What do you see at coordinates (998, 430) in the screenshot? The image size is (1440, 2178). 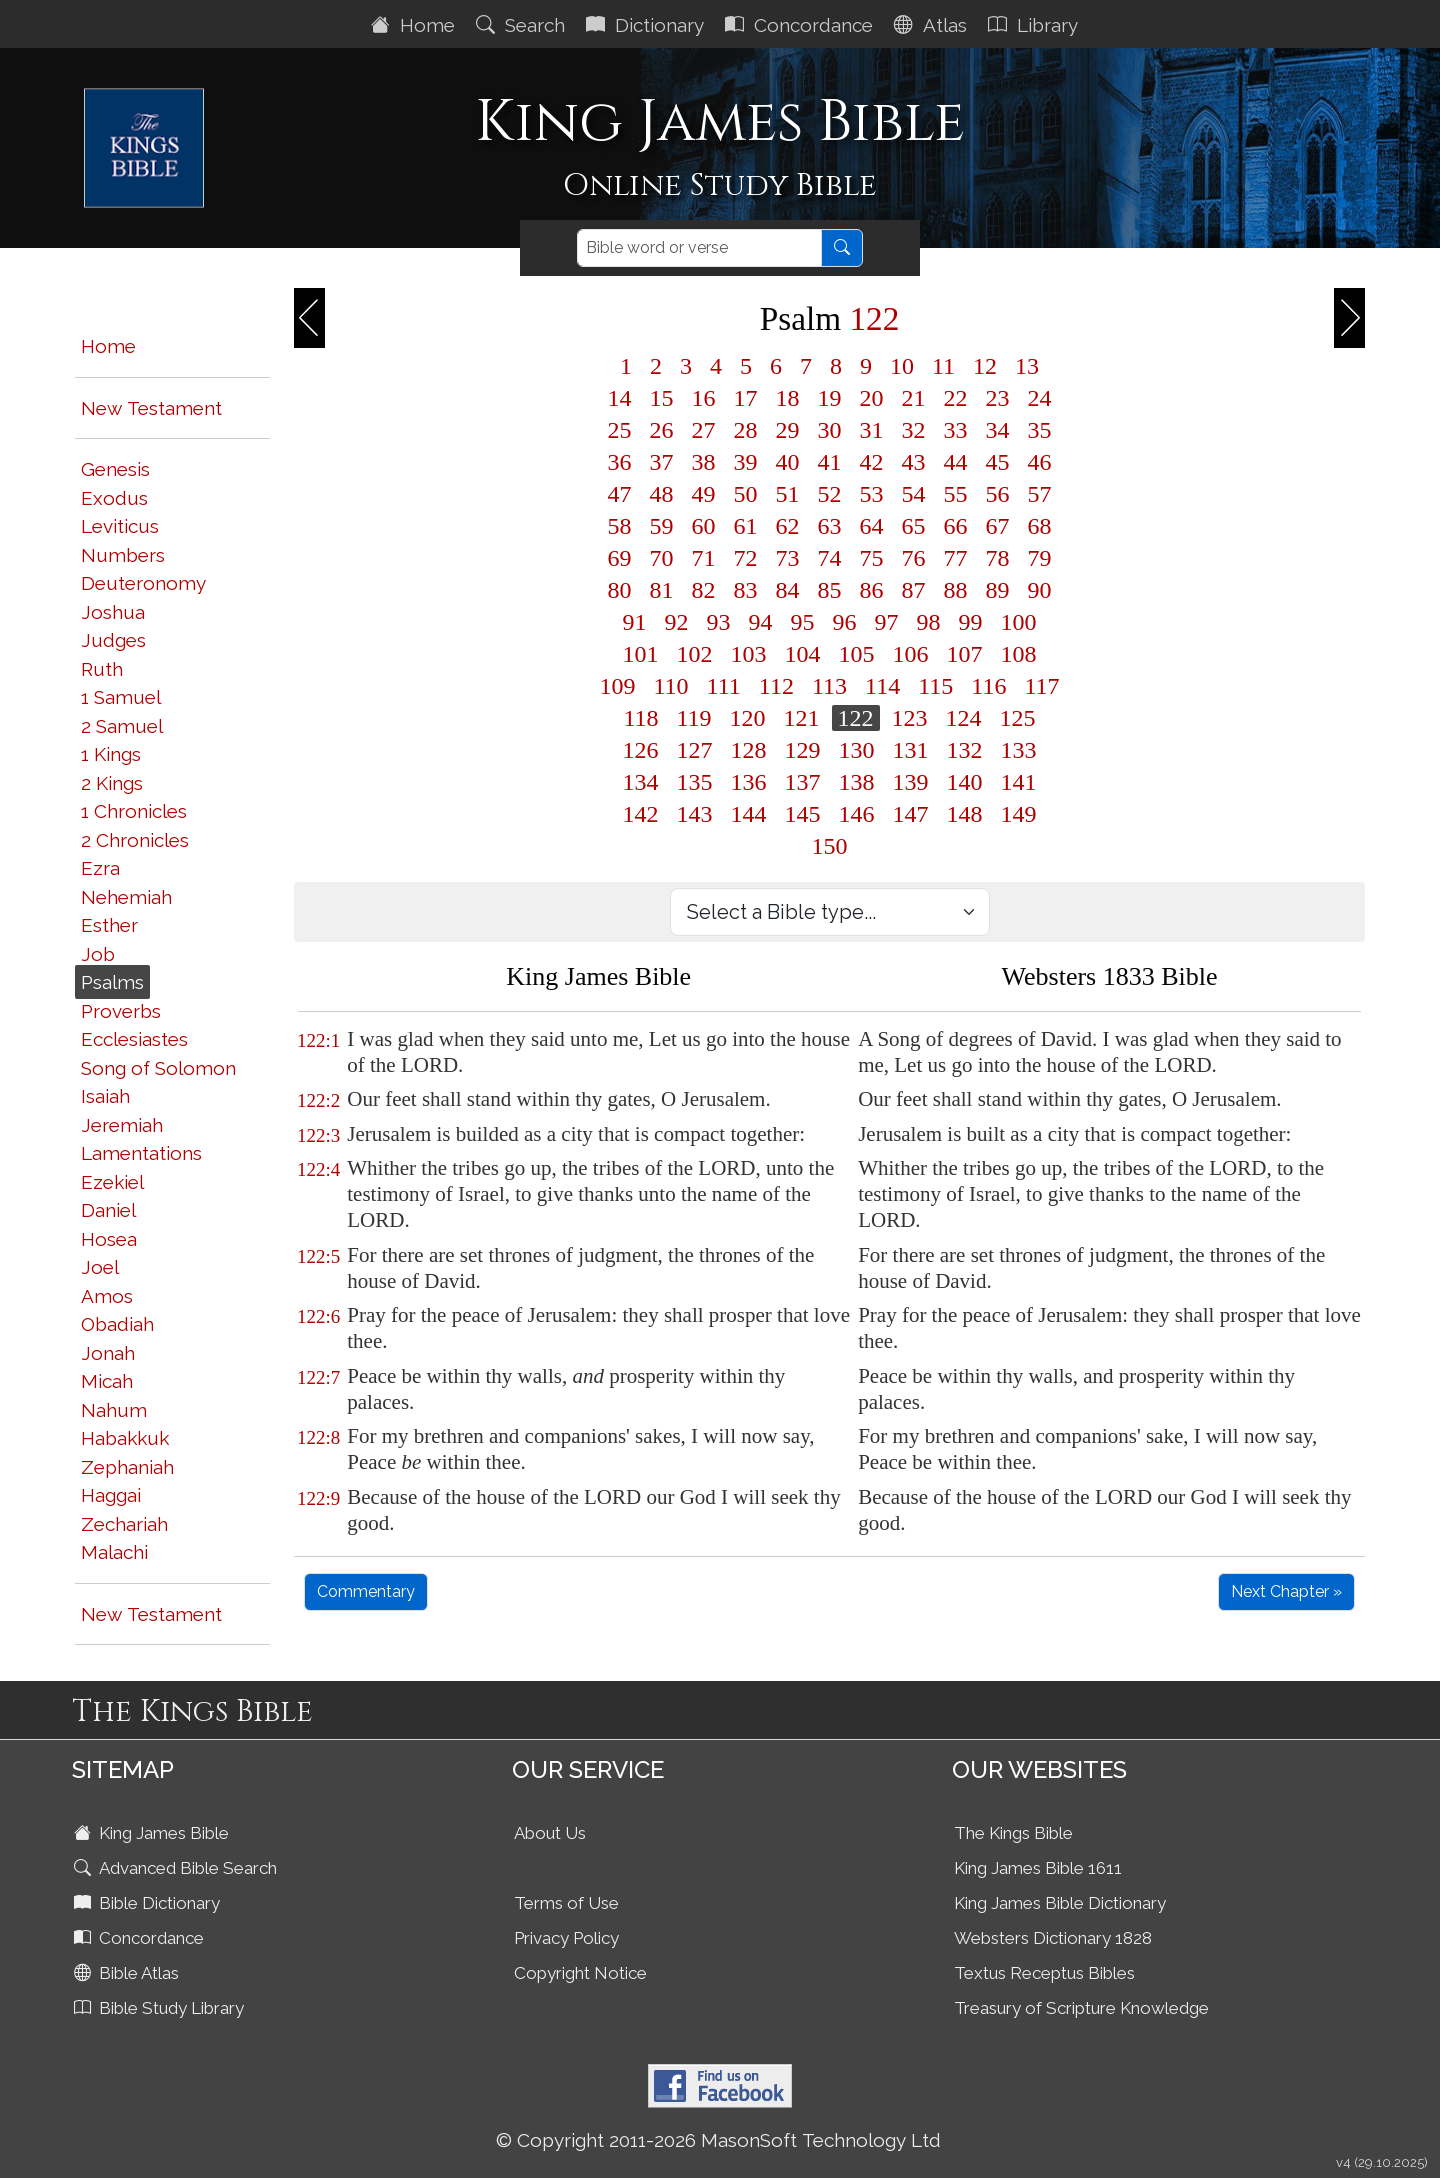 I see `34` at bounding box center [998, 430].